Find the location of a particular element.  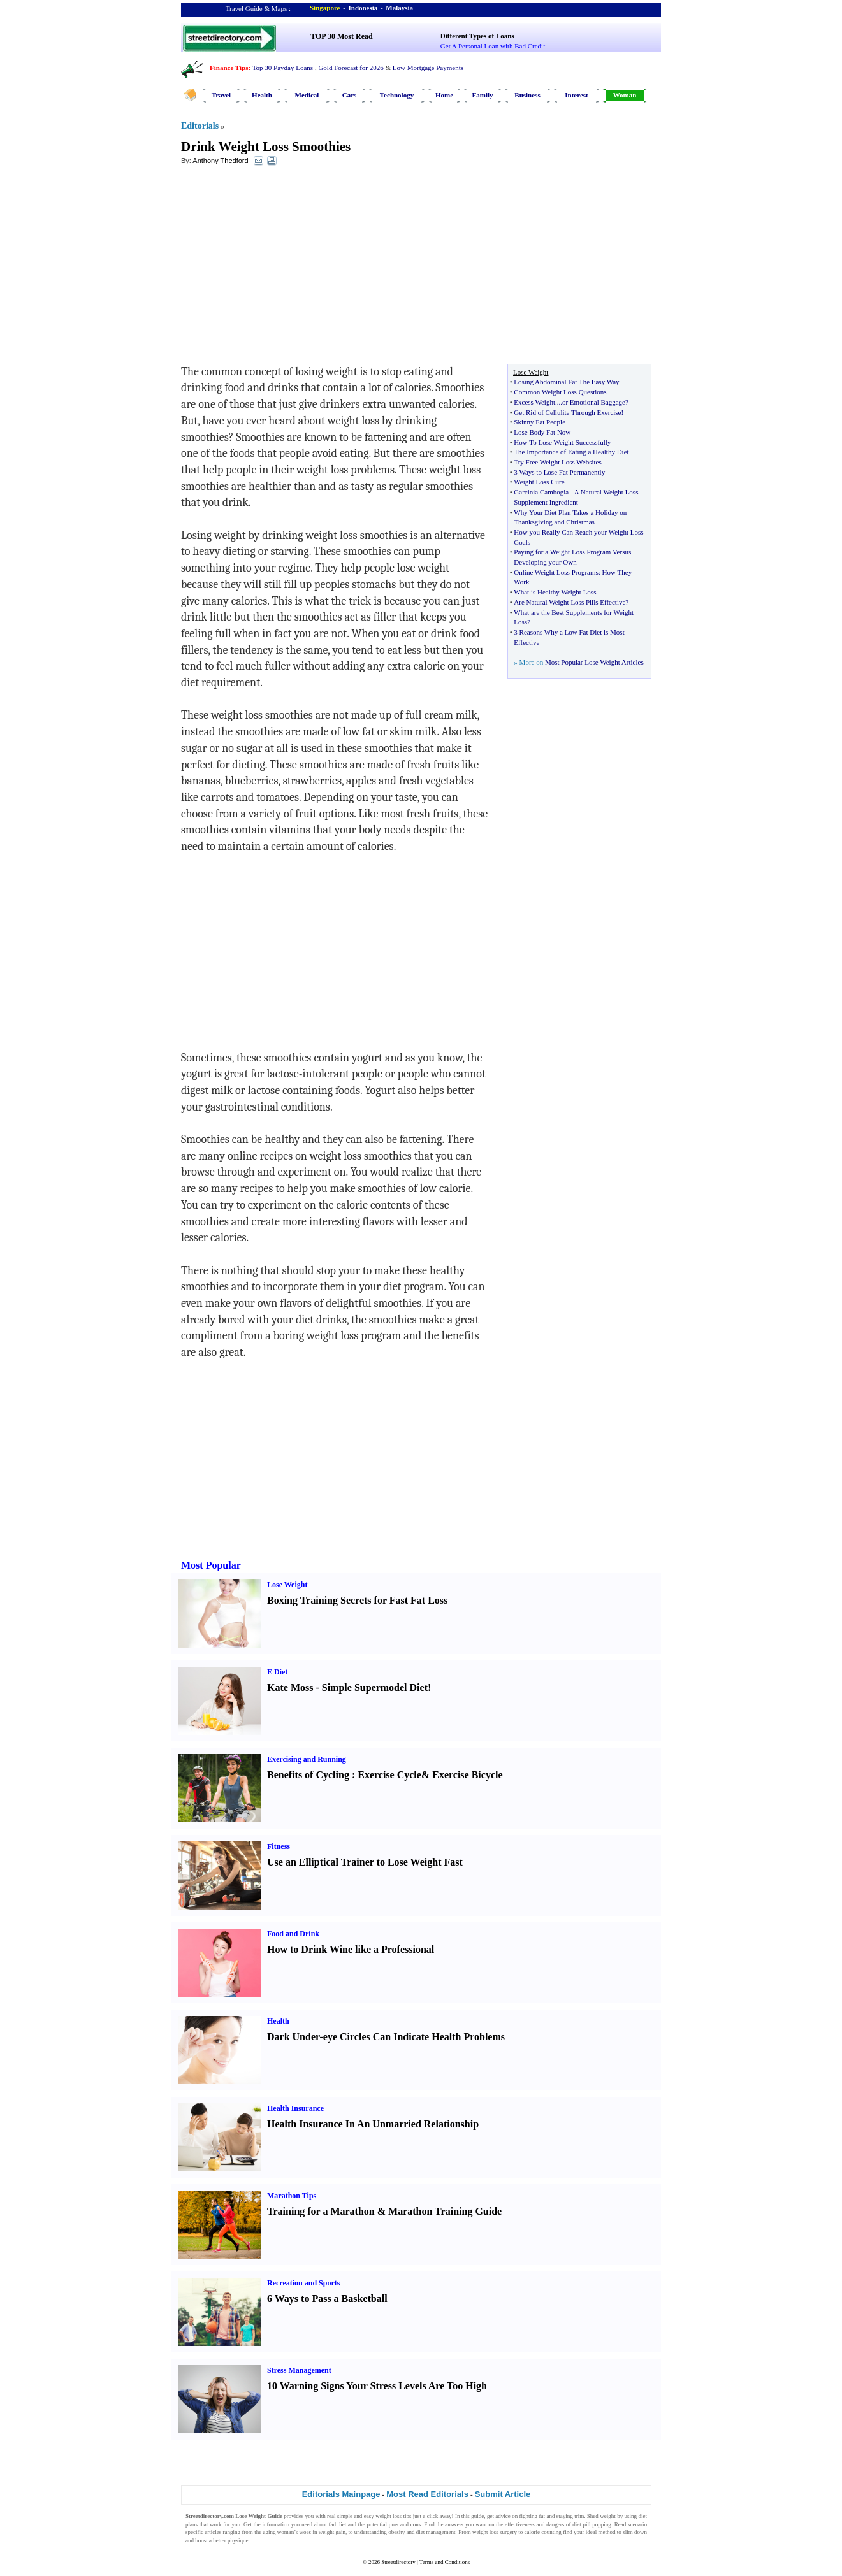

Online Weight Loss Programs is located at coordinates (556, 572).